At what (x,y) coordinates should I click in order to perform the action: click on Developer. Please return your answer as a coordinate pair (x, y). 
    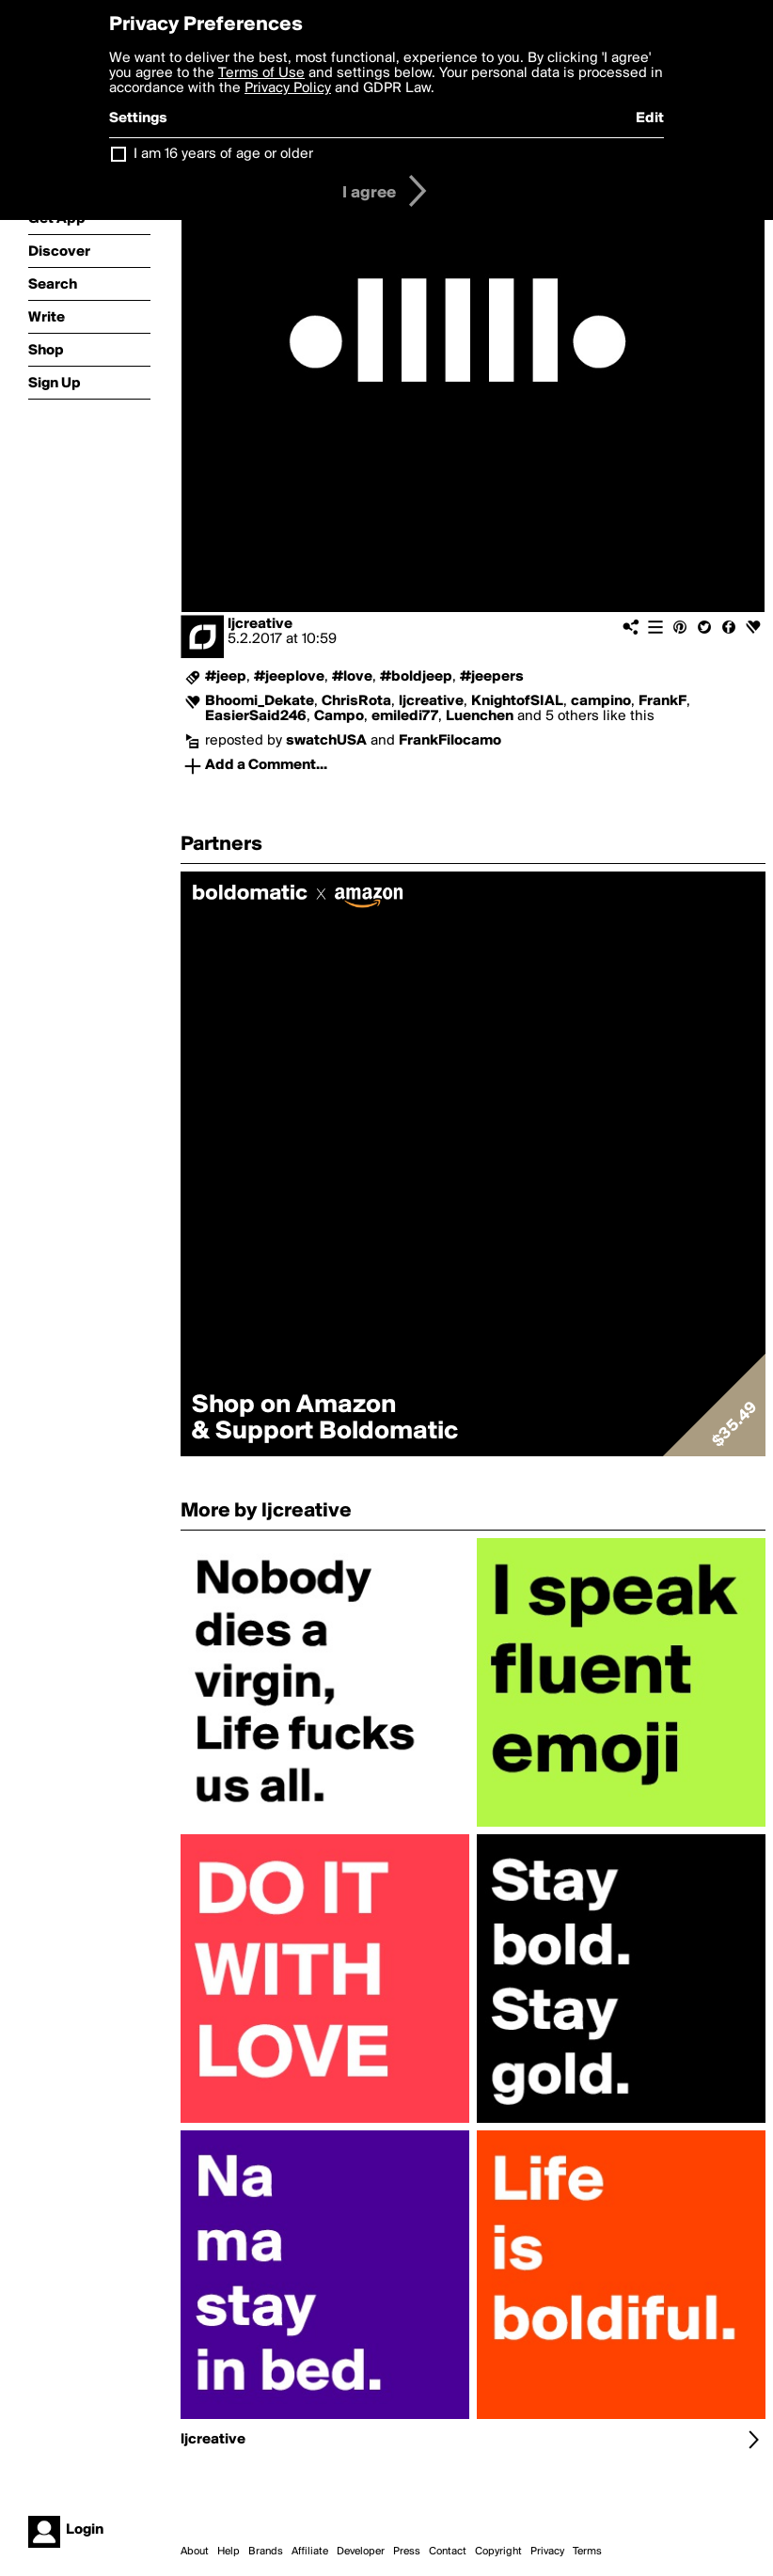
    Looking at the image, I should click on (361, 2551).